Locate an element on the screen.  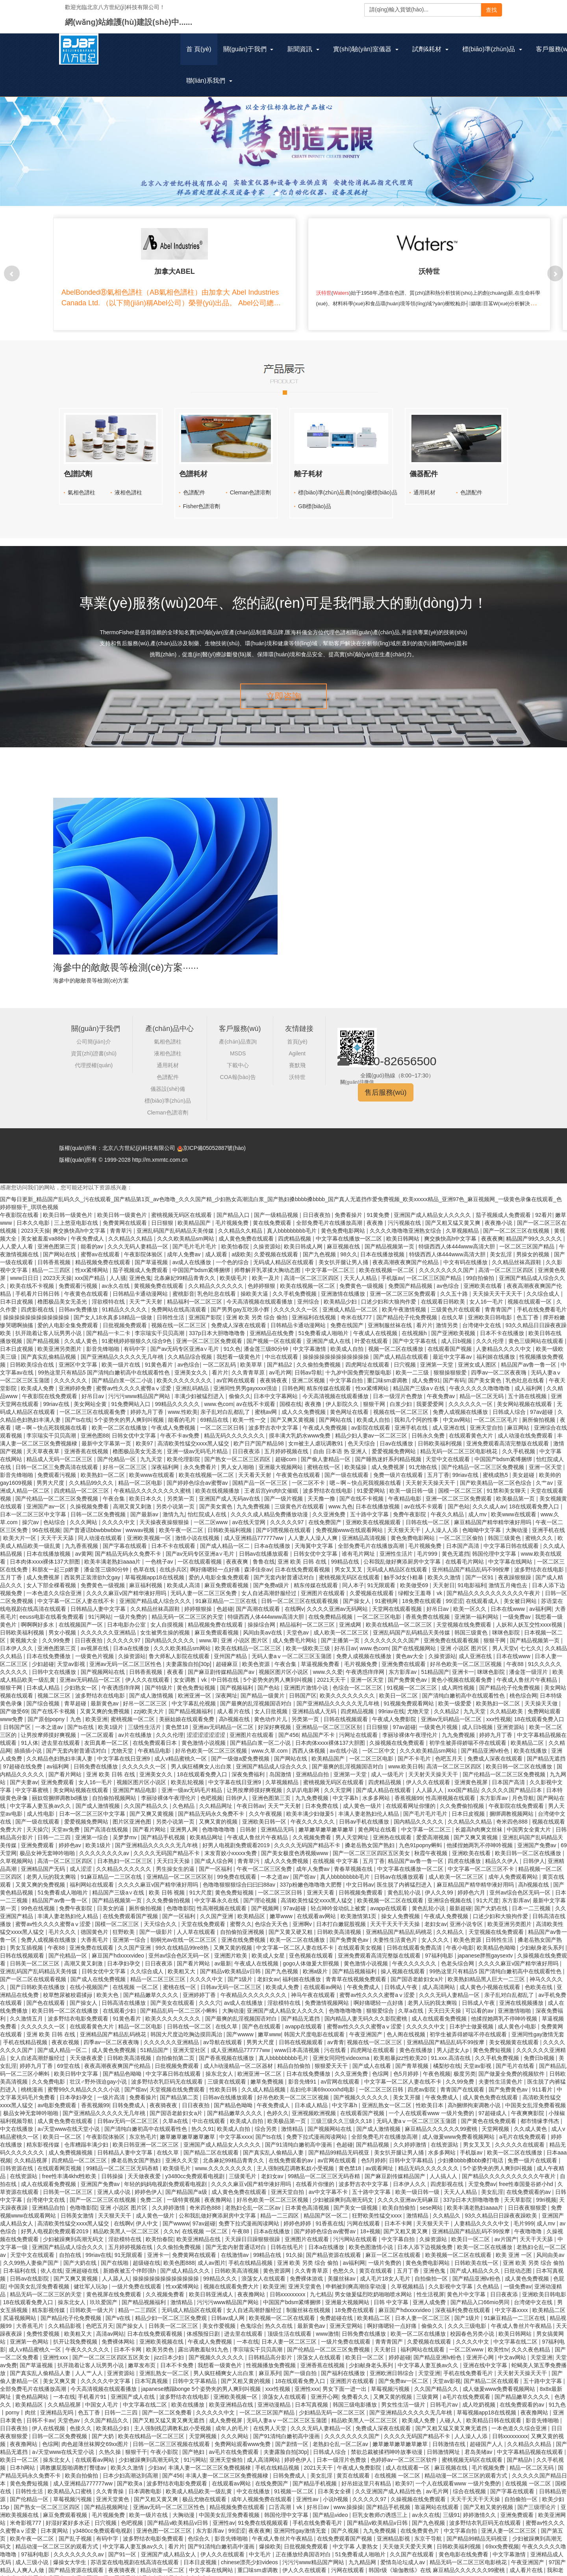
99ri视频 is located at coordinates (546, 2194).